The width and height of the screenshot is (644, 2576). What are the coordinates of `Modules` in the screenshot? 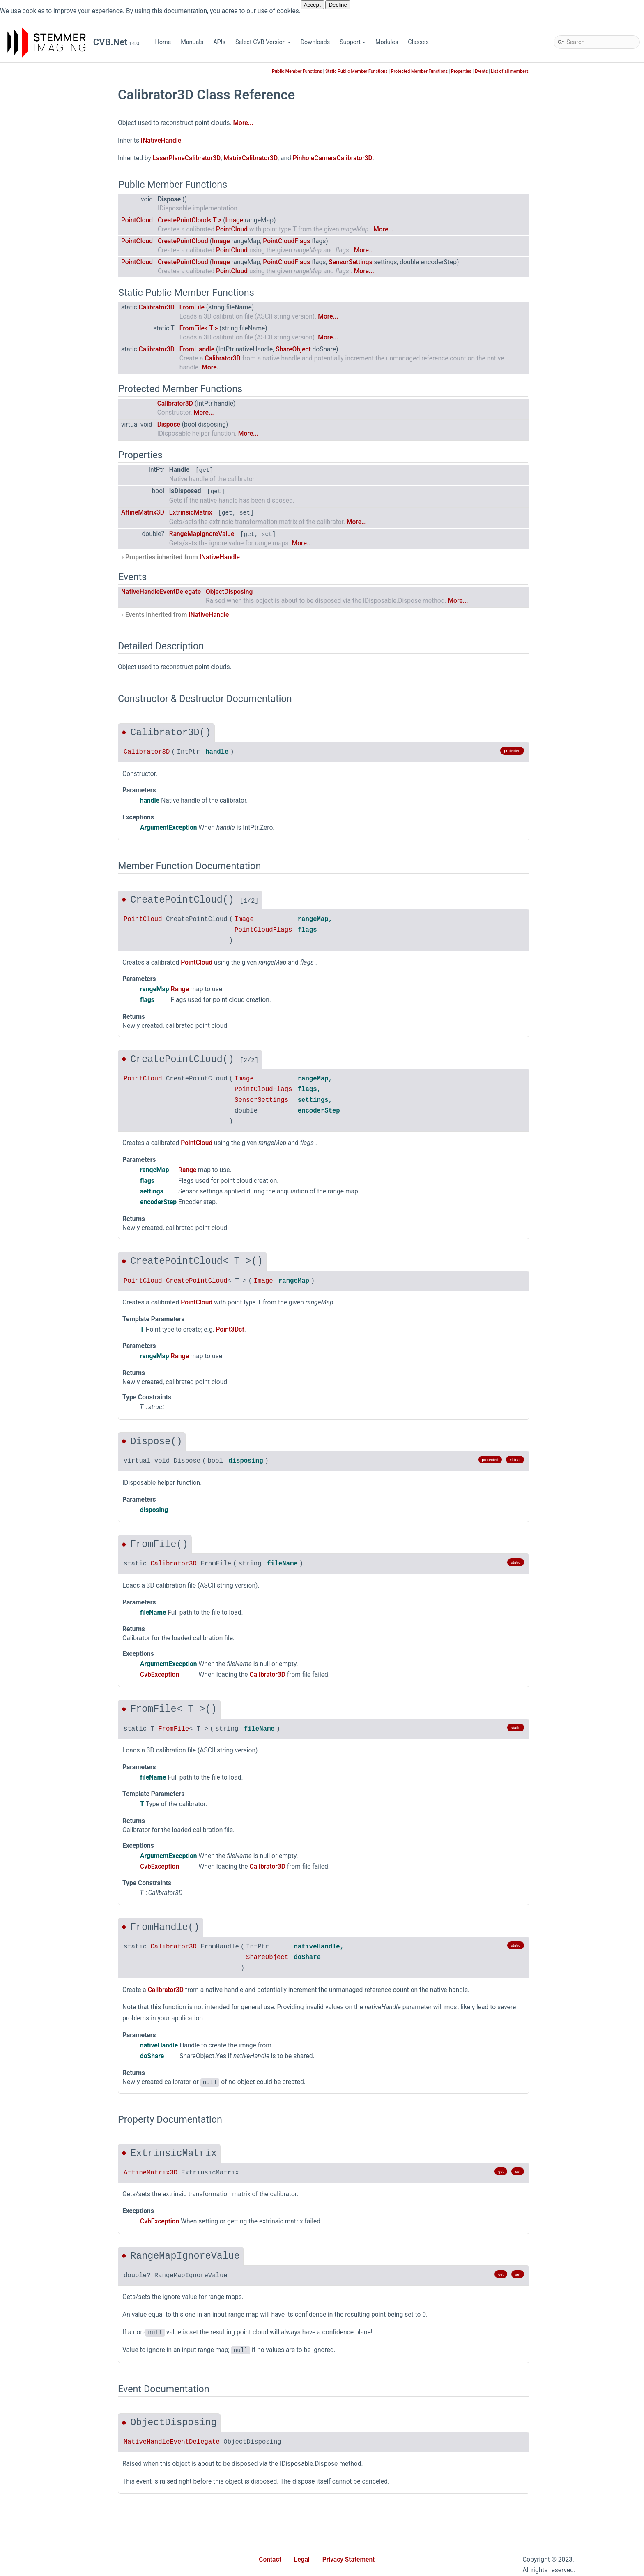 It's located at (386, 42).